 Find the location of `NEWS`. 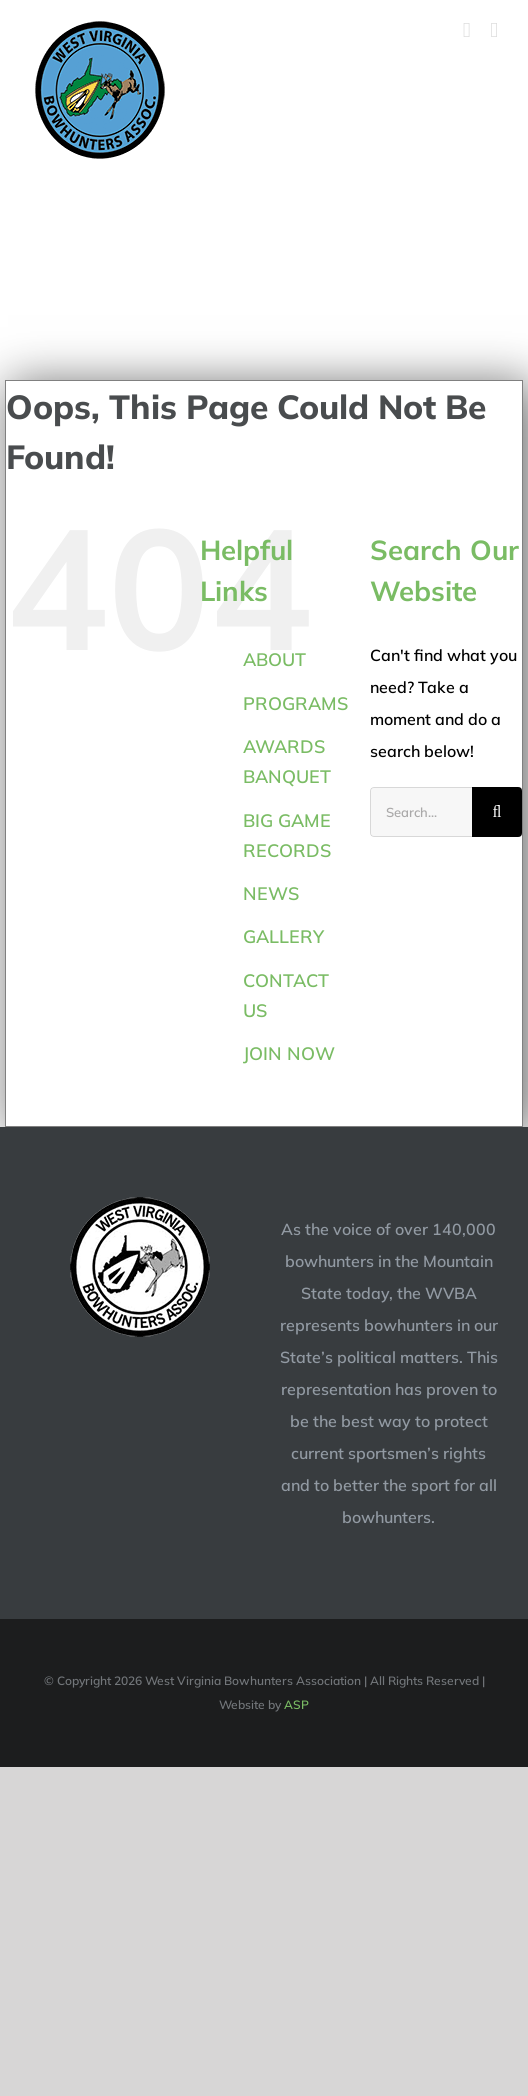

NEWS is located at coordinates (271, 893).